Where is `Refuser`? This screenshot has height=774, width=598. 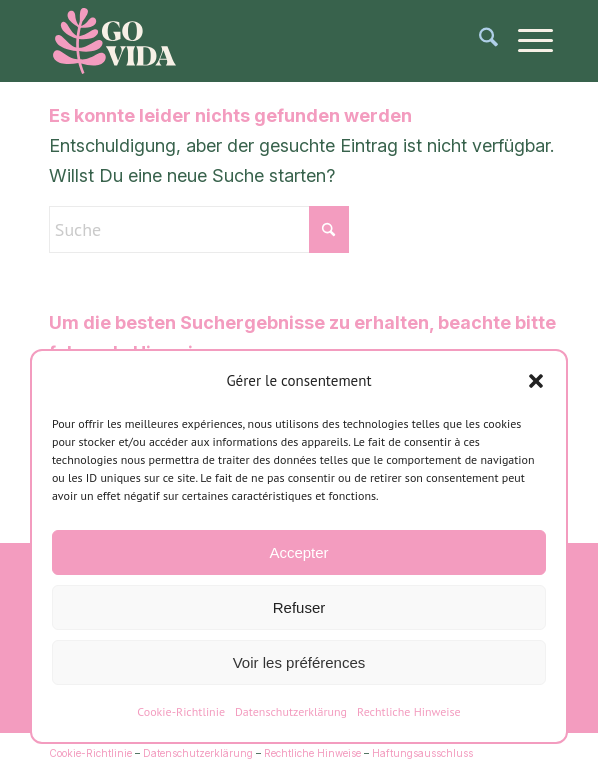 Refuser is located at coordinates (299, 607).